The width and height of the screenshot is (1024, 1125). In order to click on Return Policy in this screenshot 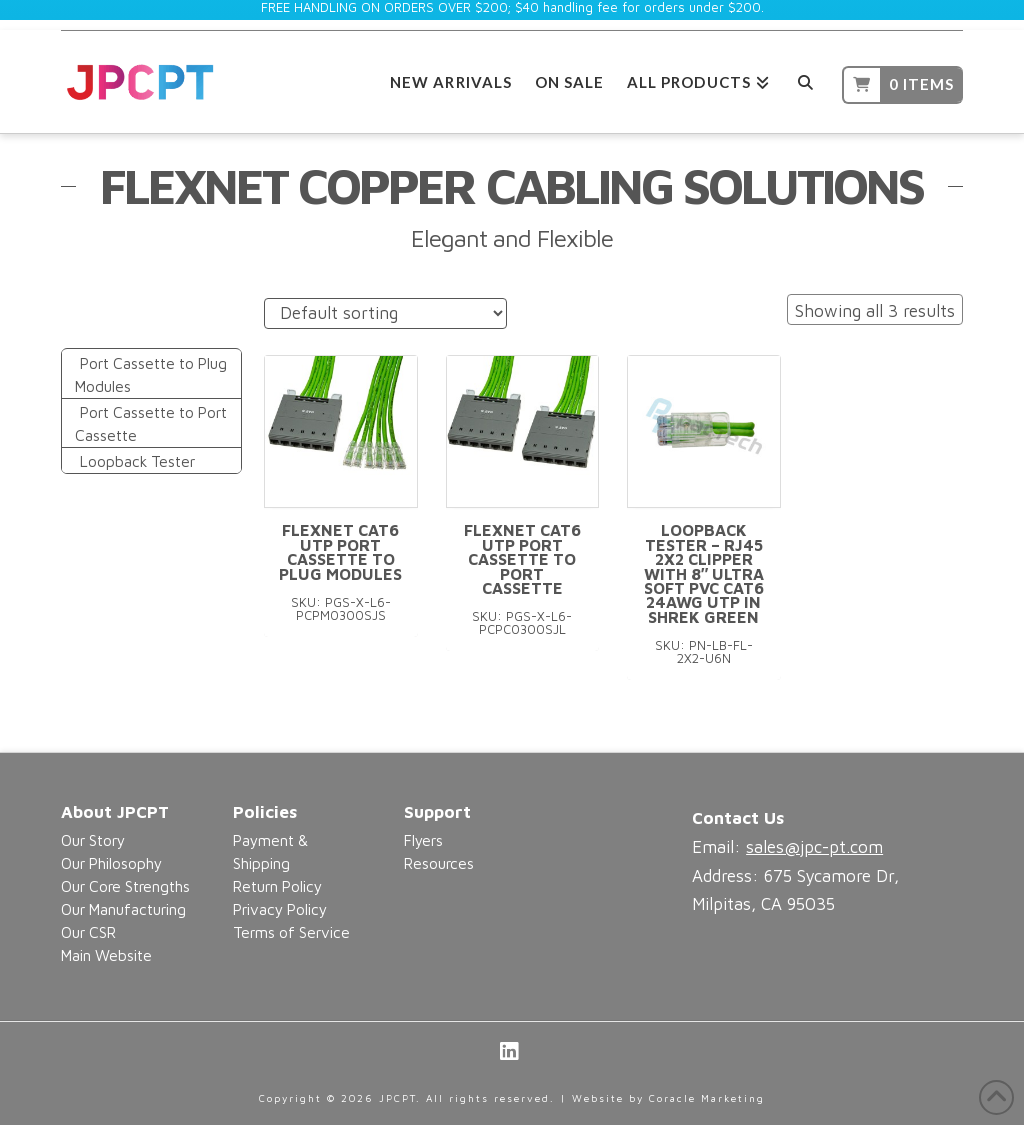, I will do `click(277, 886)`.